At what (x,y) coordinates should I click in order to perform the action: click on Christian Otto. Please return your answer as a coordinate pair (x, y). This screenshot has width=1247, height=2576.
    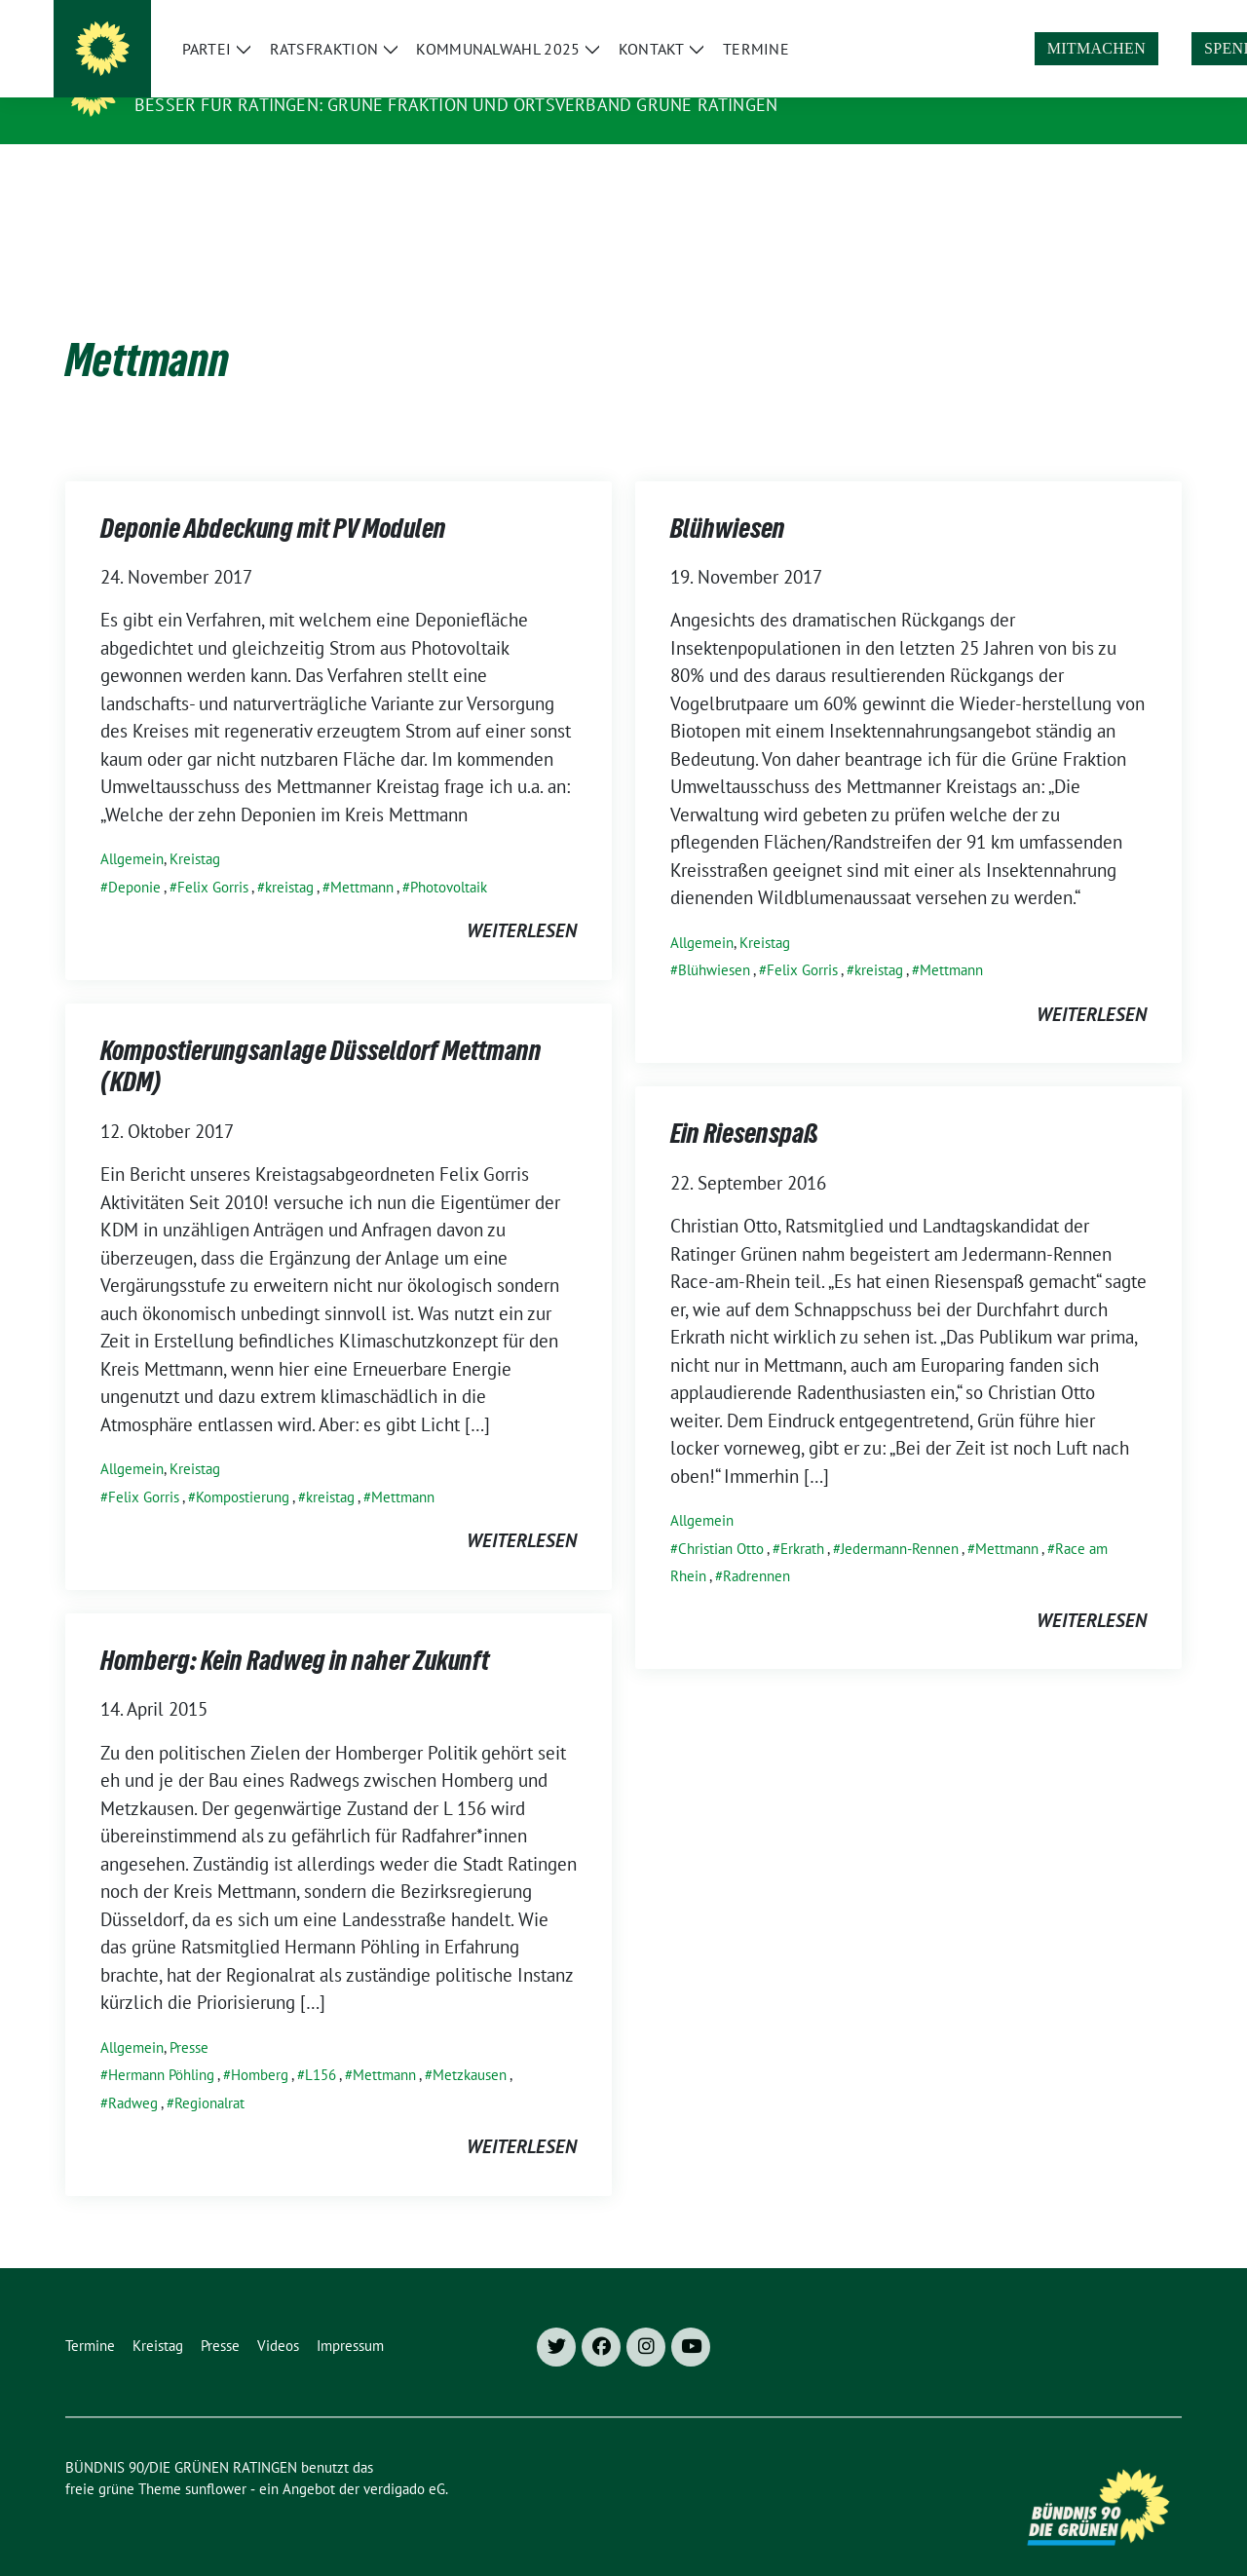
    Looking at the image, I should click on (721, 1518).